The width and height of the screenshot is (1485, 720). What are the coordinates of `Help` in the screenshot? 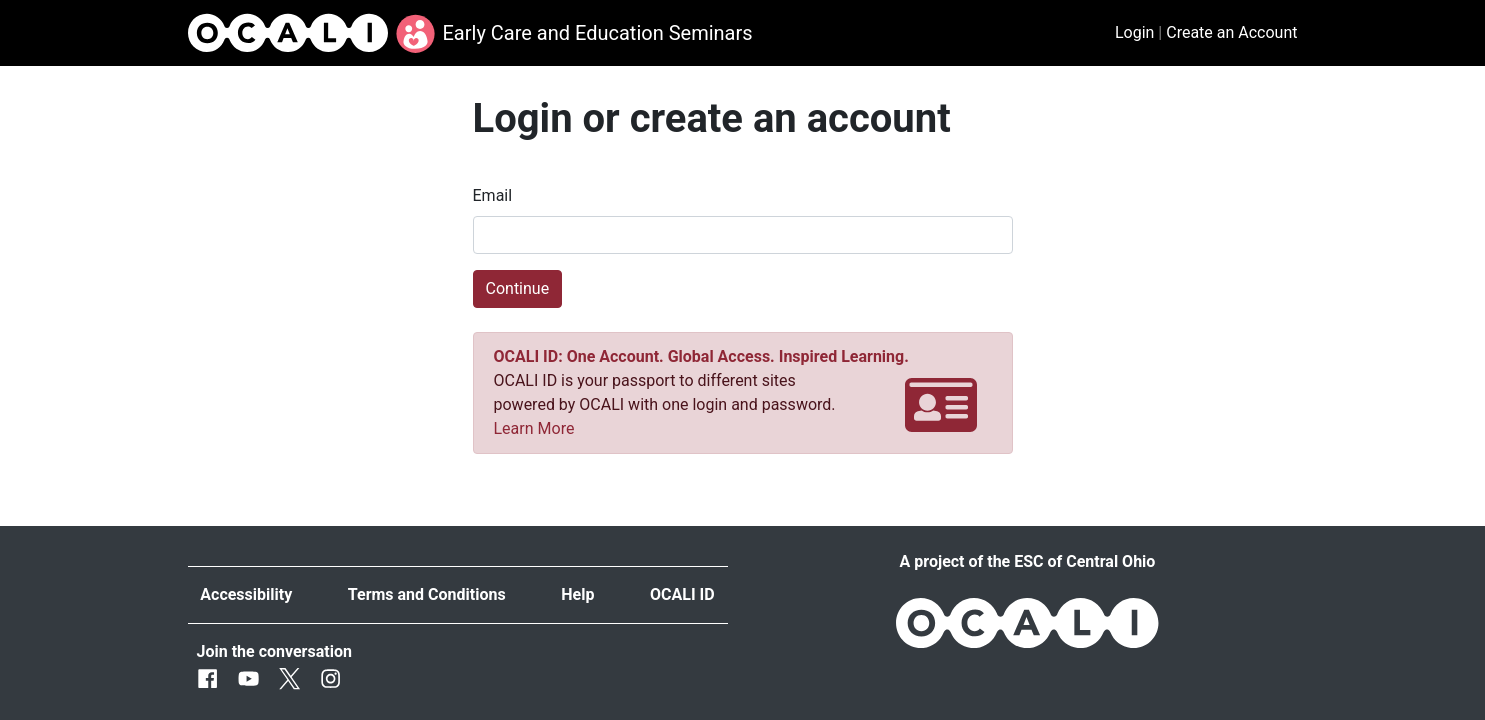 It's located at (577, 594).